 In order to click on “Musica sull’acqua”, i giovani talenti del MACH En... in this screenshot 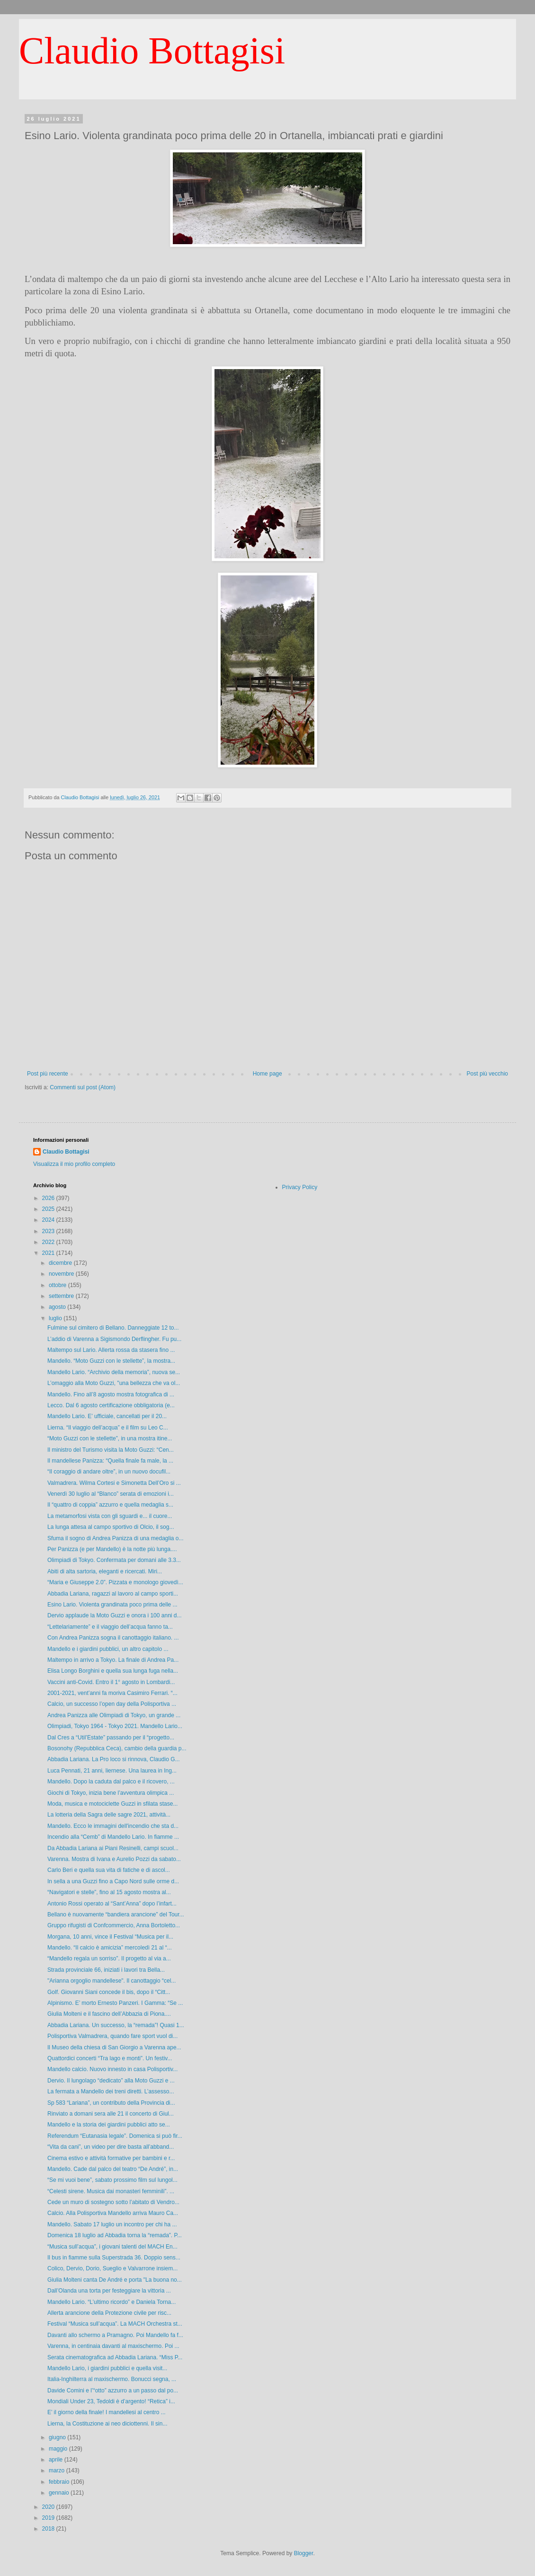, I will do `click(112, 2246)`.